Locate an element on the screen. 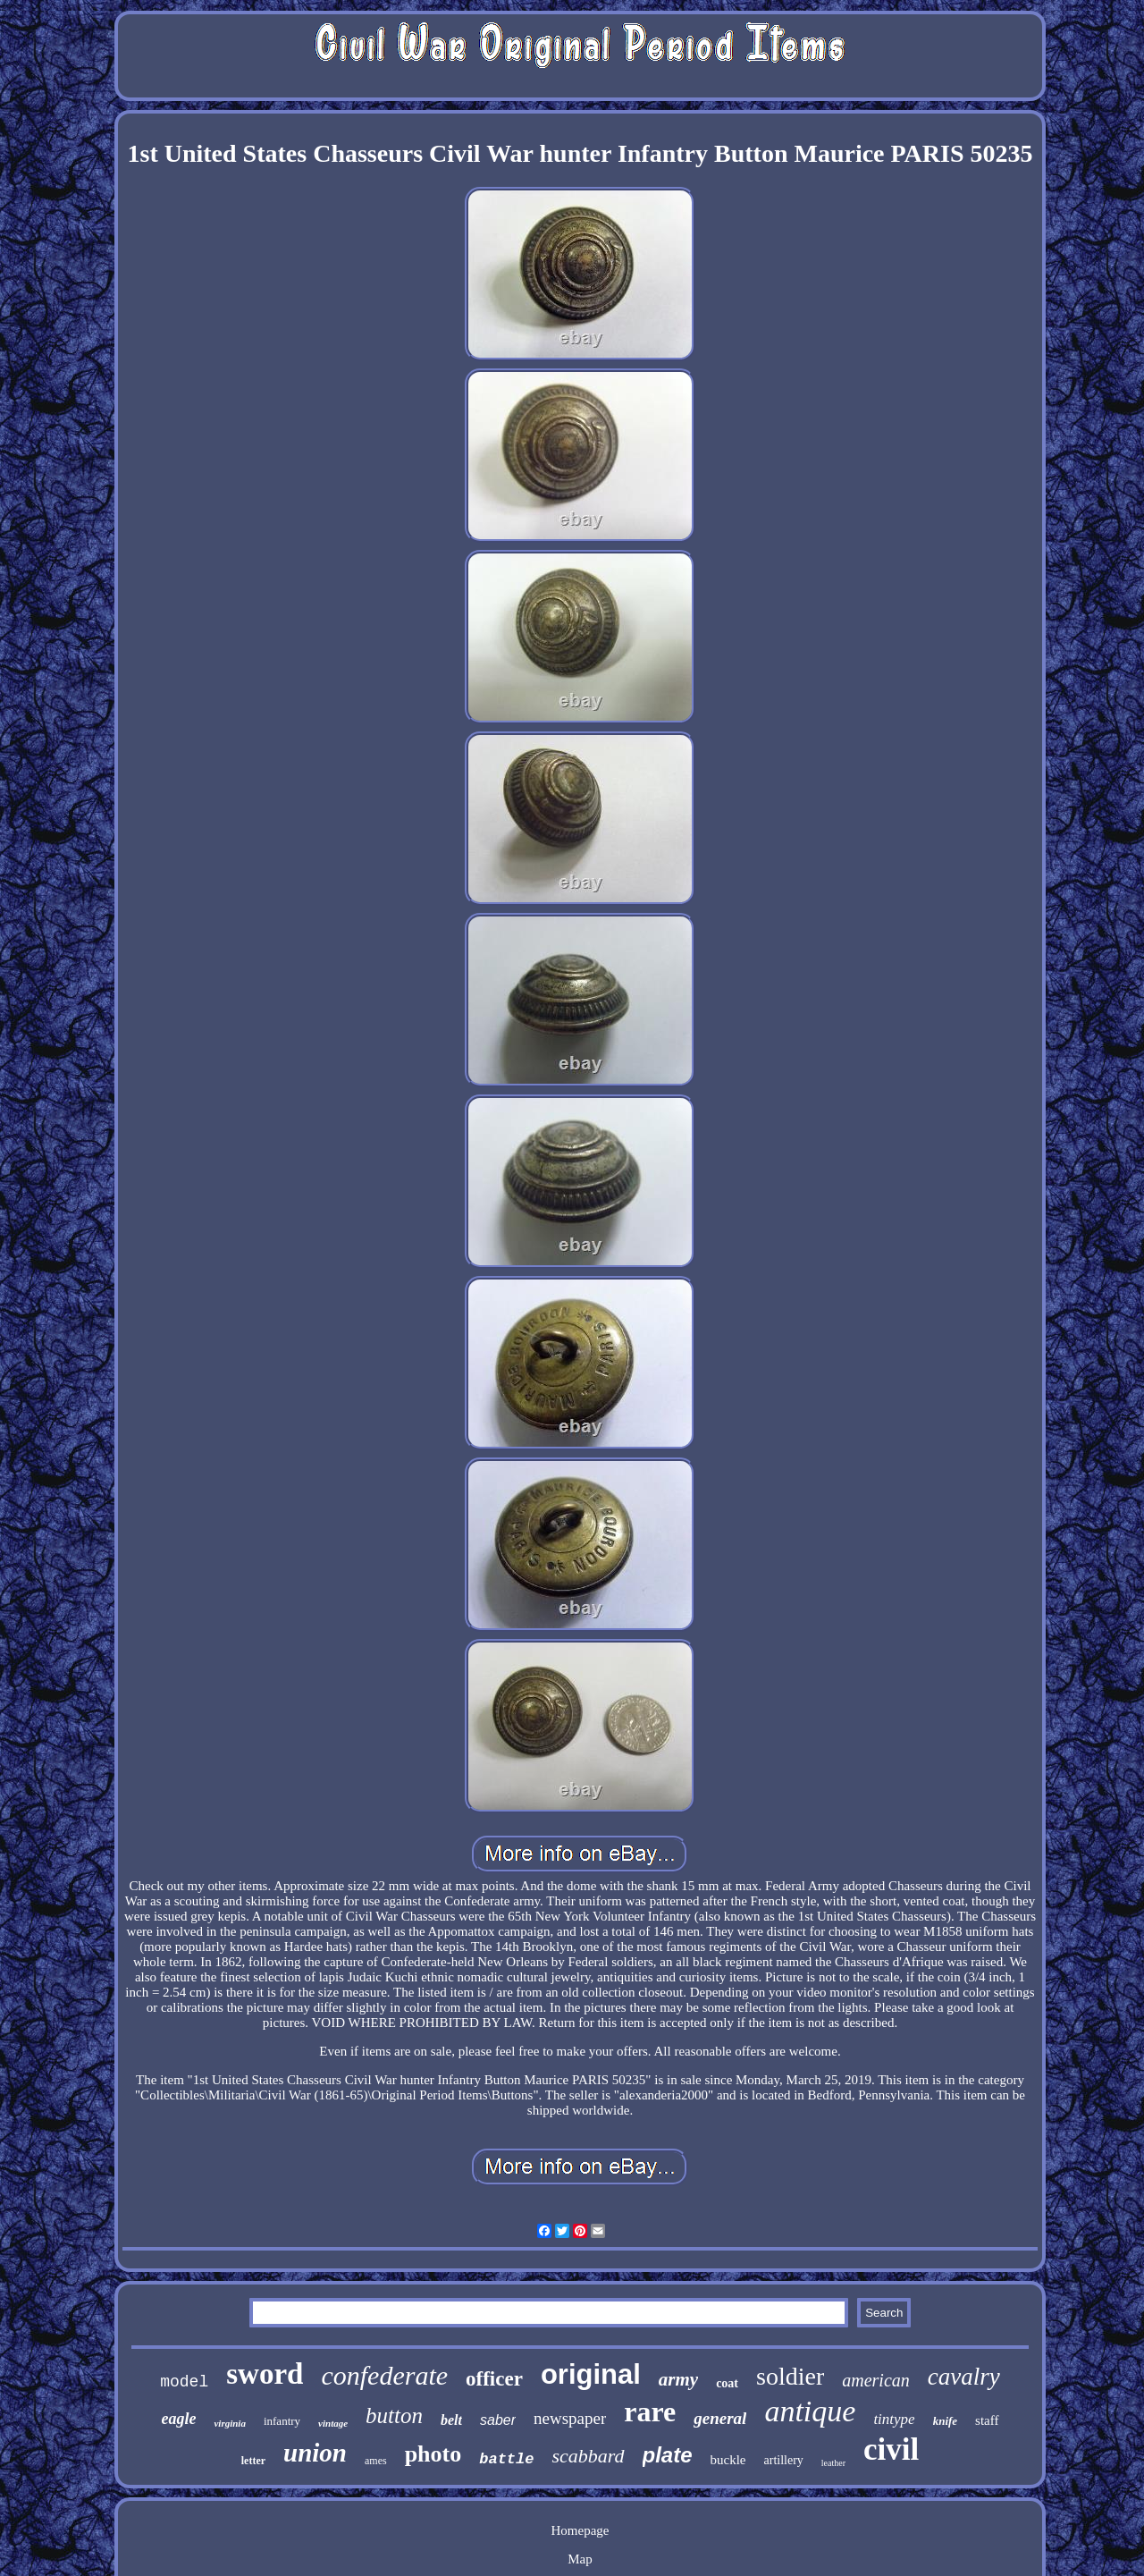  letter is located at coordinates (253, 2460).